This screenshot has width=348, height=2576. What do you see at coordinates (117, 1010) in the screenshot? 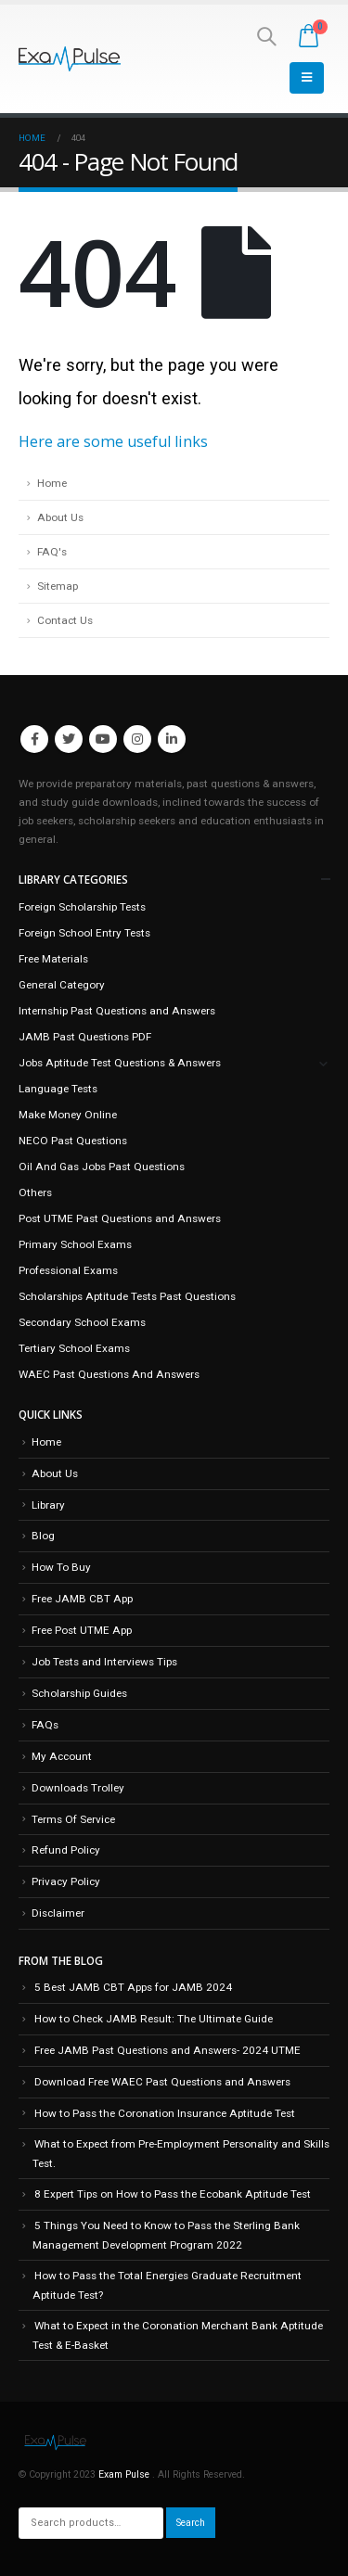
I see `Internship Past Questions and Answers` at bounding box center [117, 1010].